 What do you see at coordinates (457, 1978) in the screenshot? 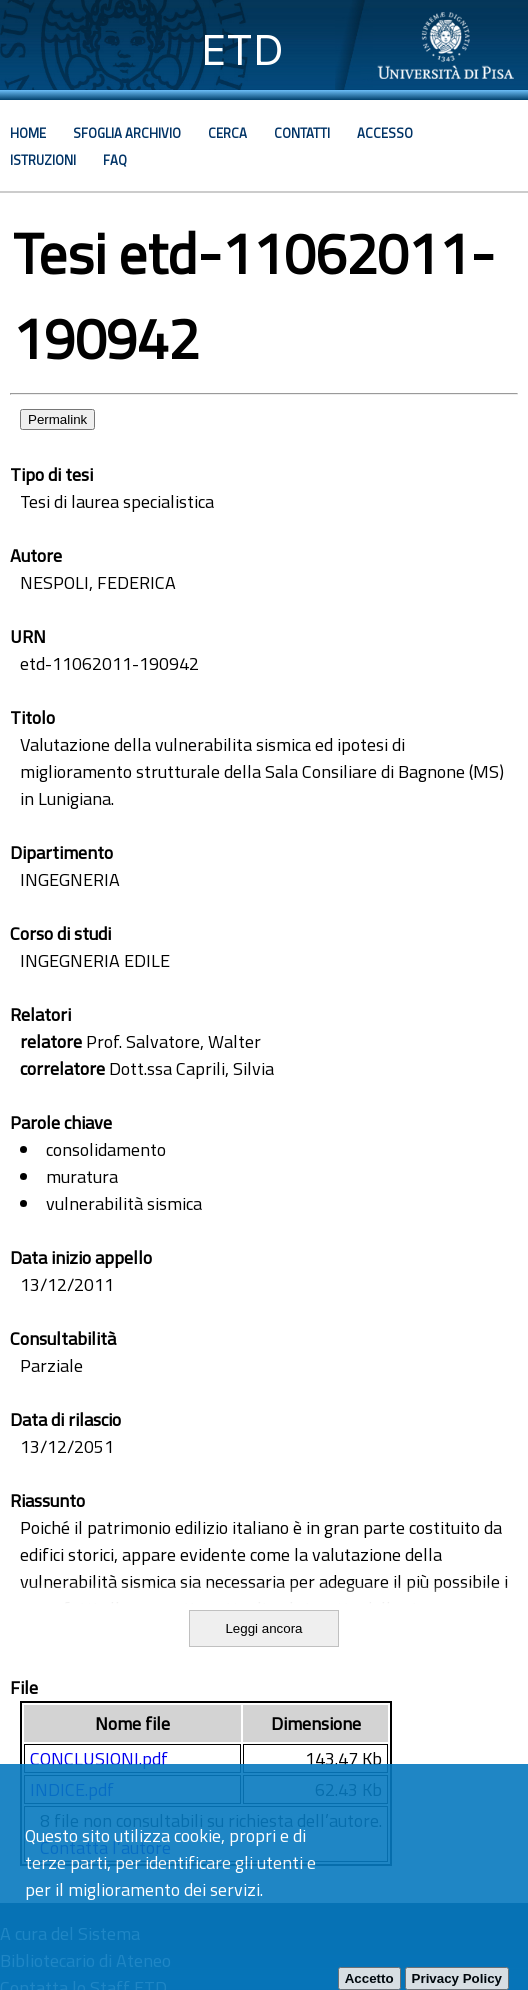
I see `Privacy Policy` at bounding box center [457, 1978].